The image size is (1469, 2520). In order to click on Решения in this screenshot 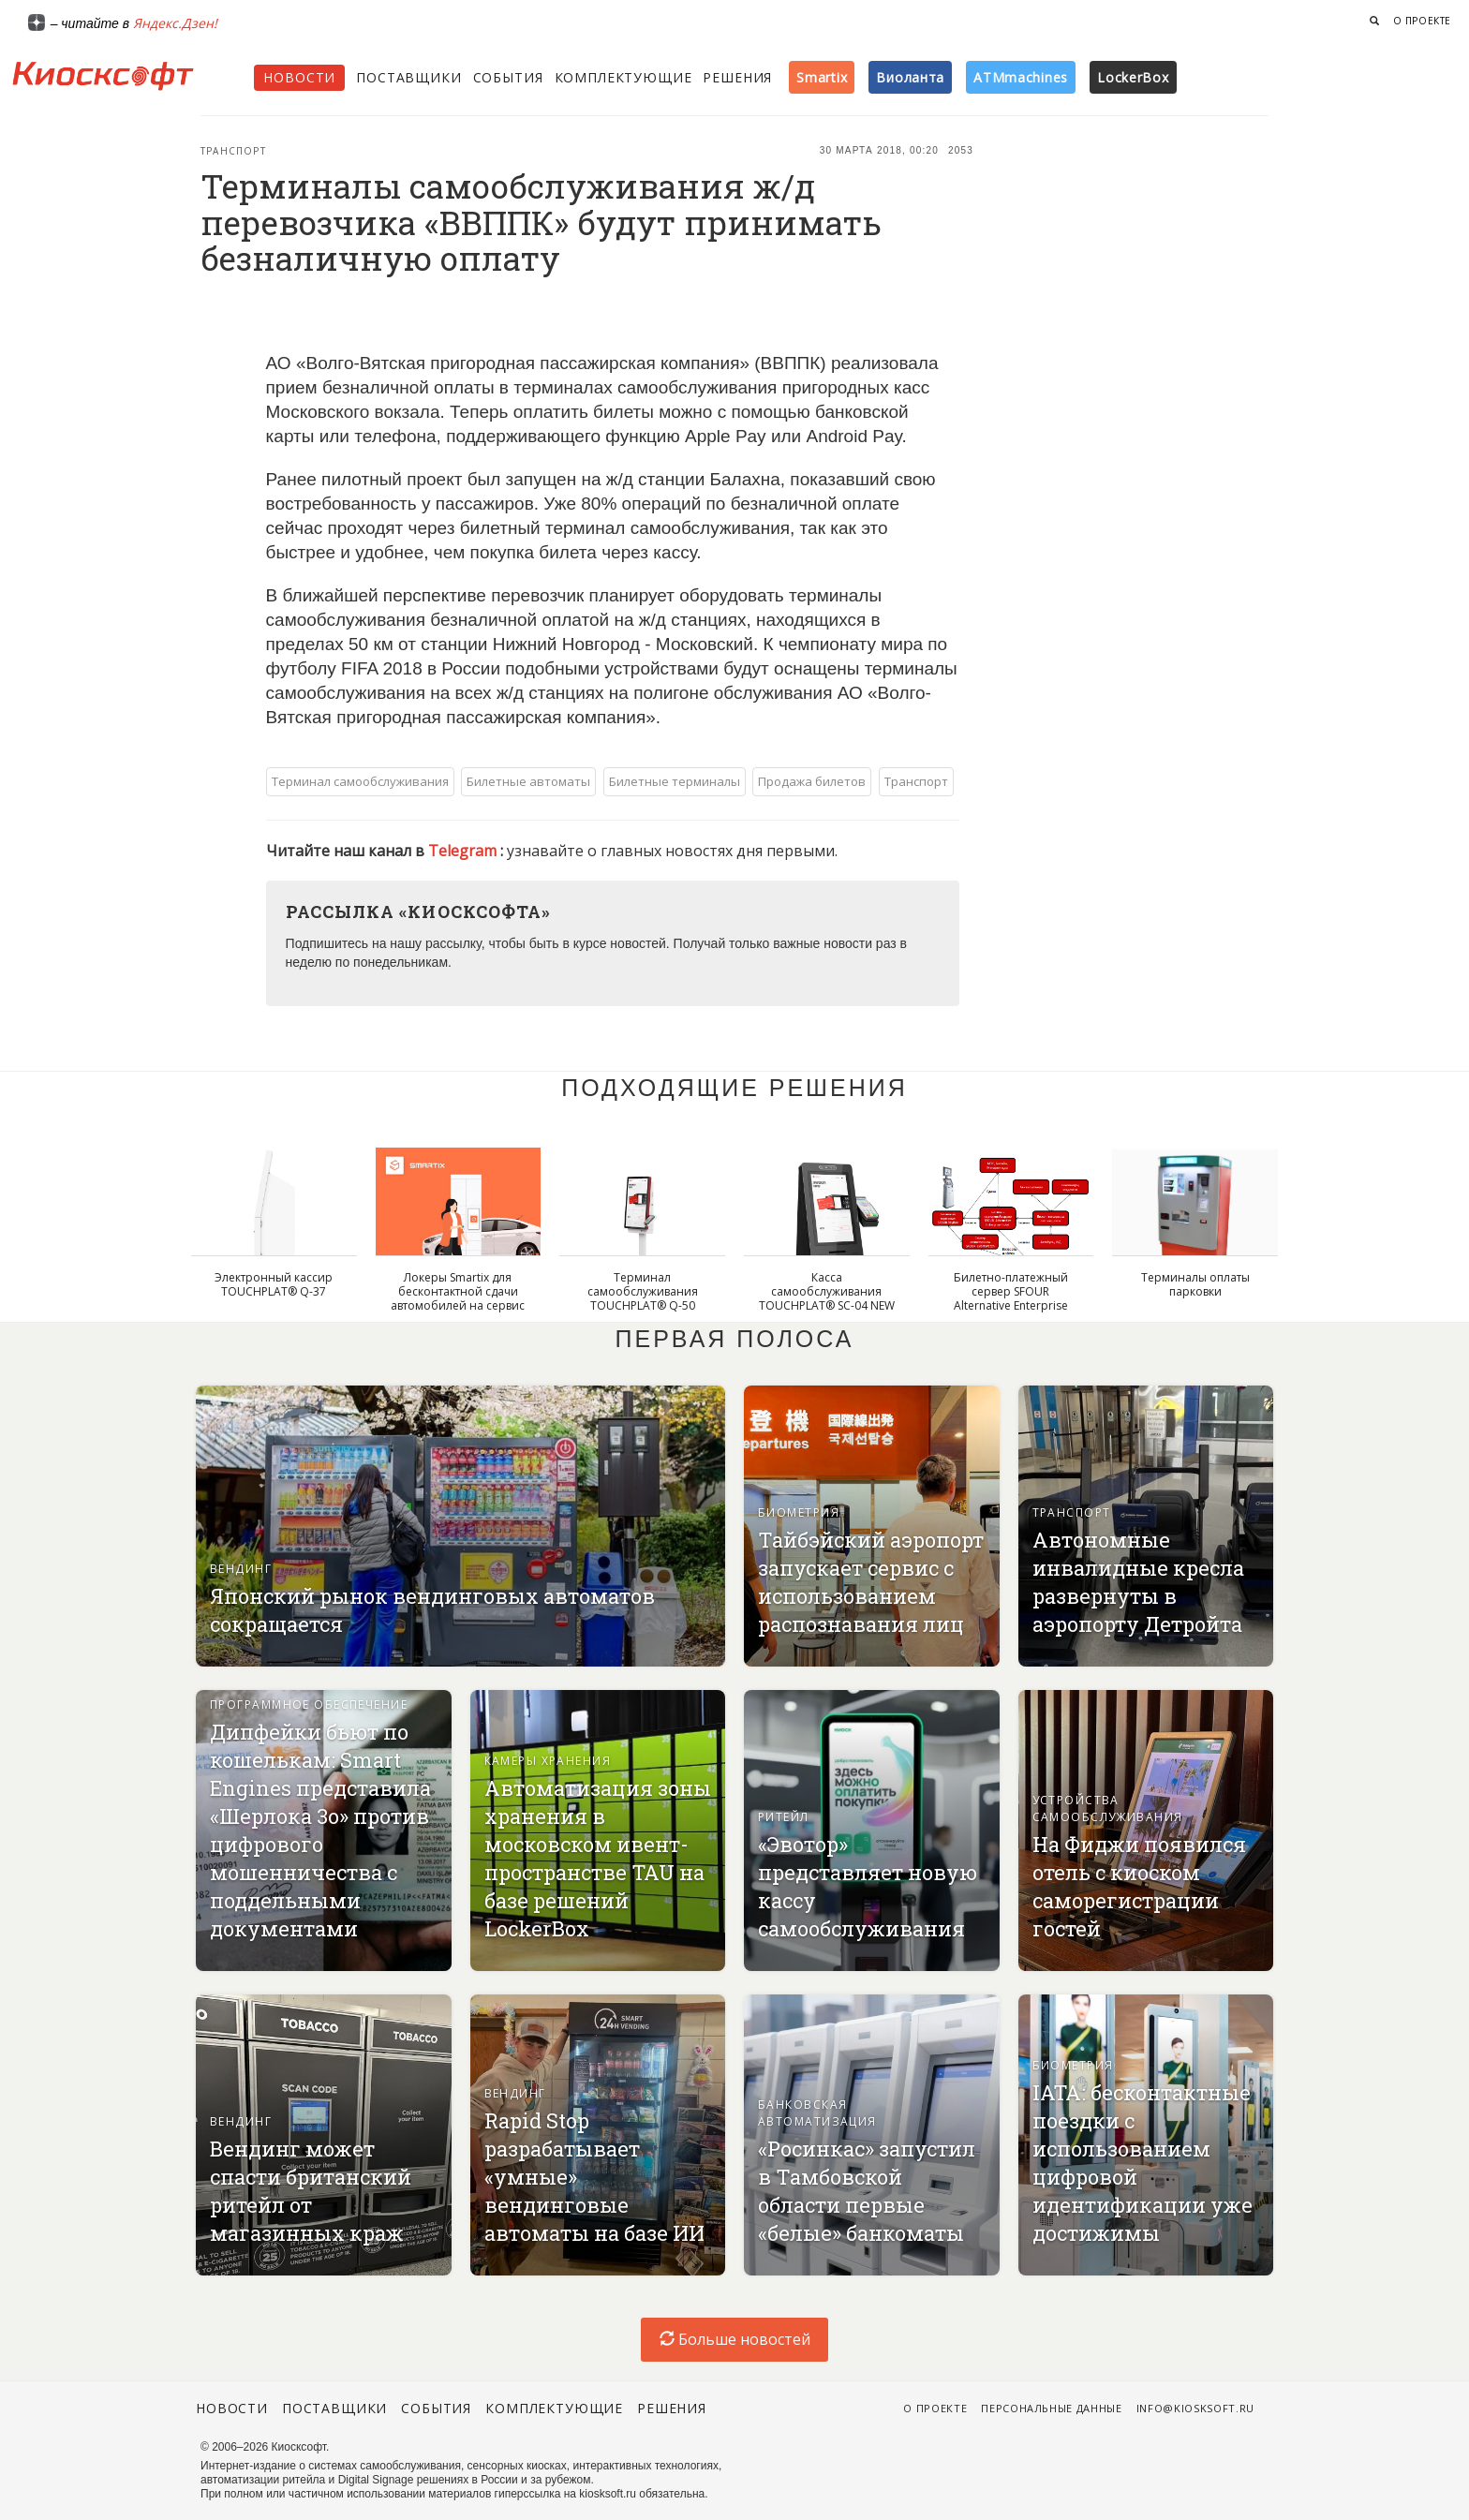, I will do `click(737, 77)`.